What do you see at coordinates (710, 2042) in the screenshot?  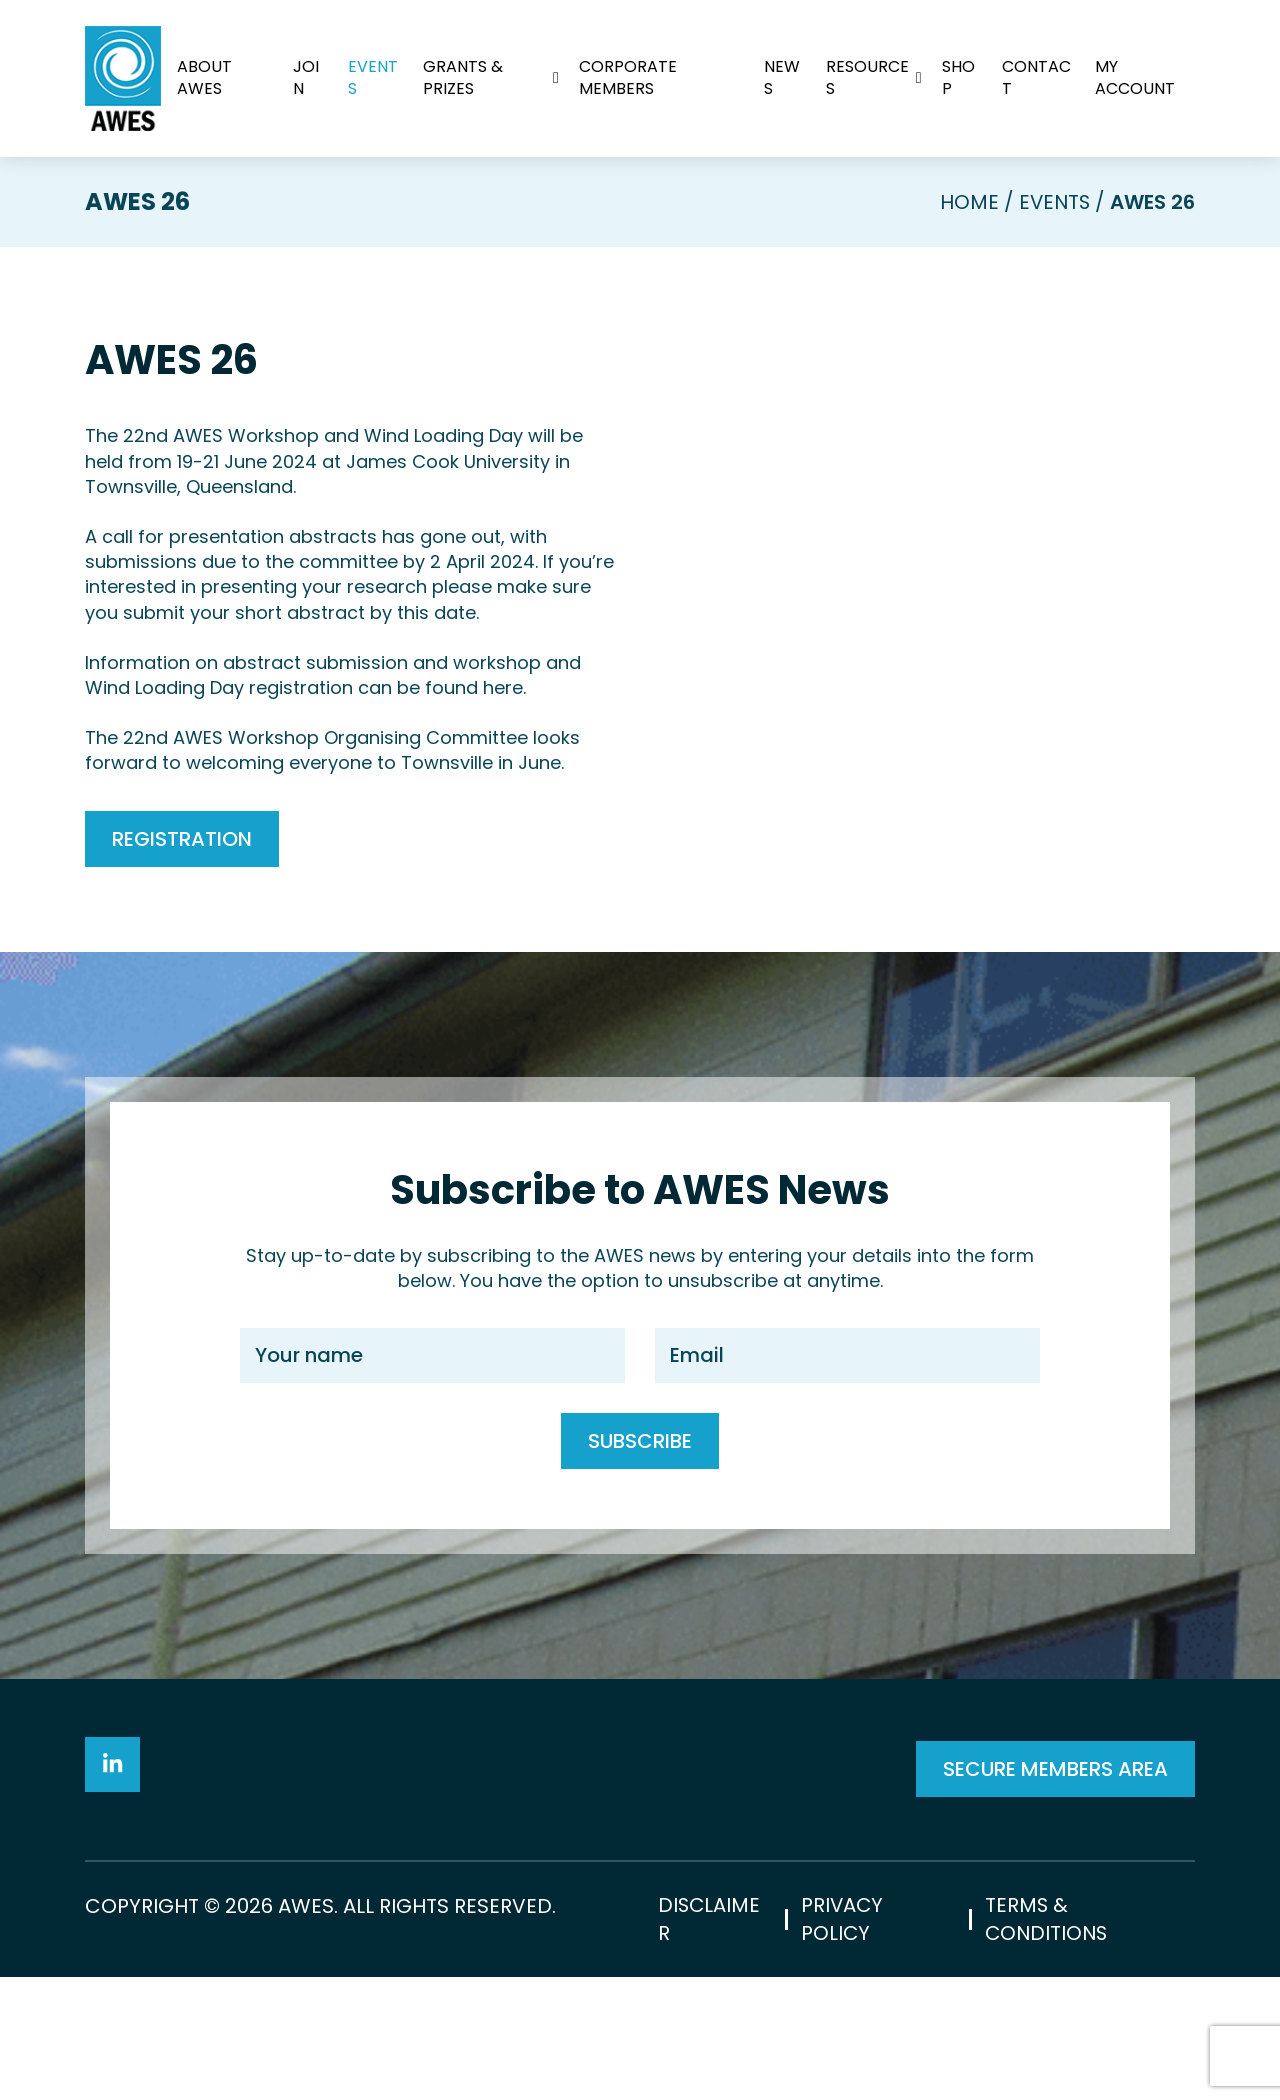 I see `Disclaimer` at bounding box center [710, 2042].